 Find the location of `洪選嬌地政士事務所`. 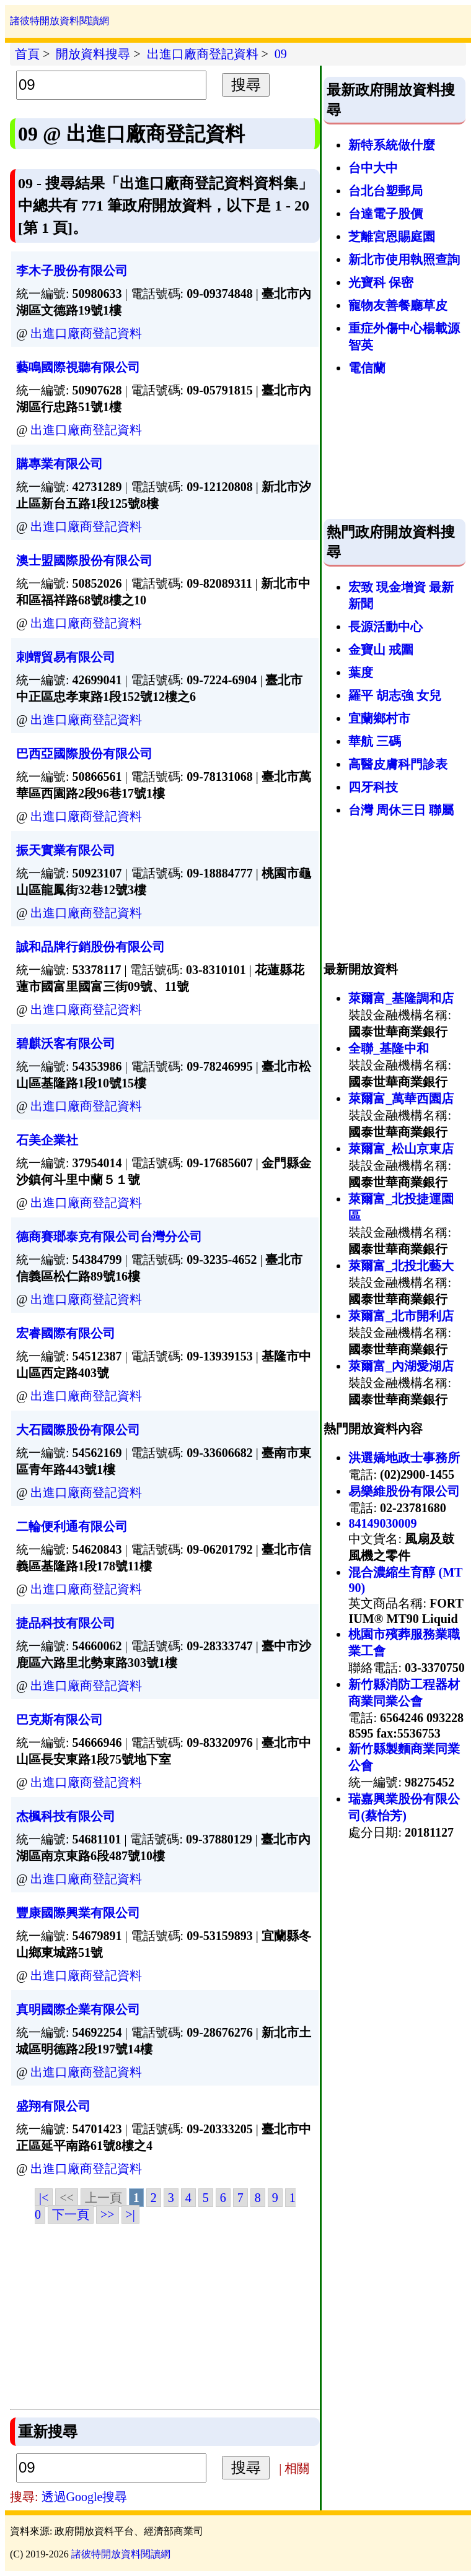

洪選嬌地政士事務所 is located at coordinates (404, 1457).